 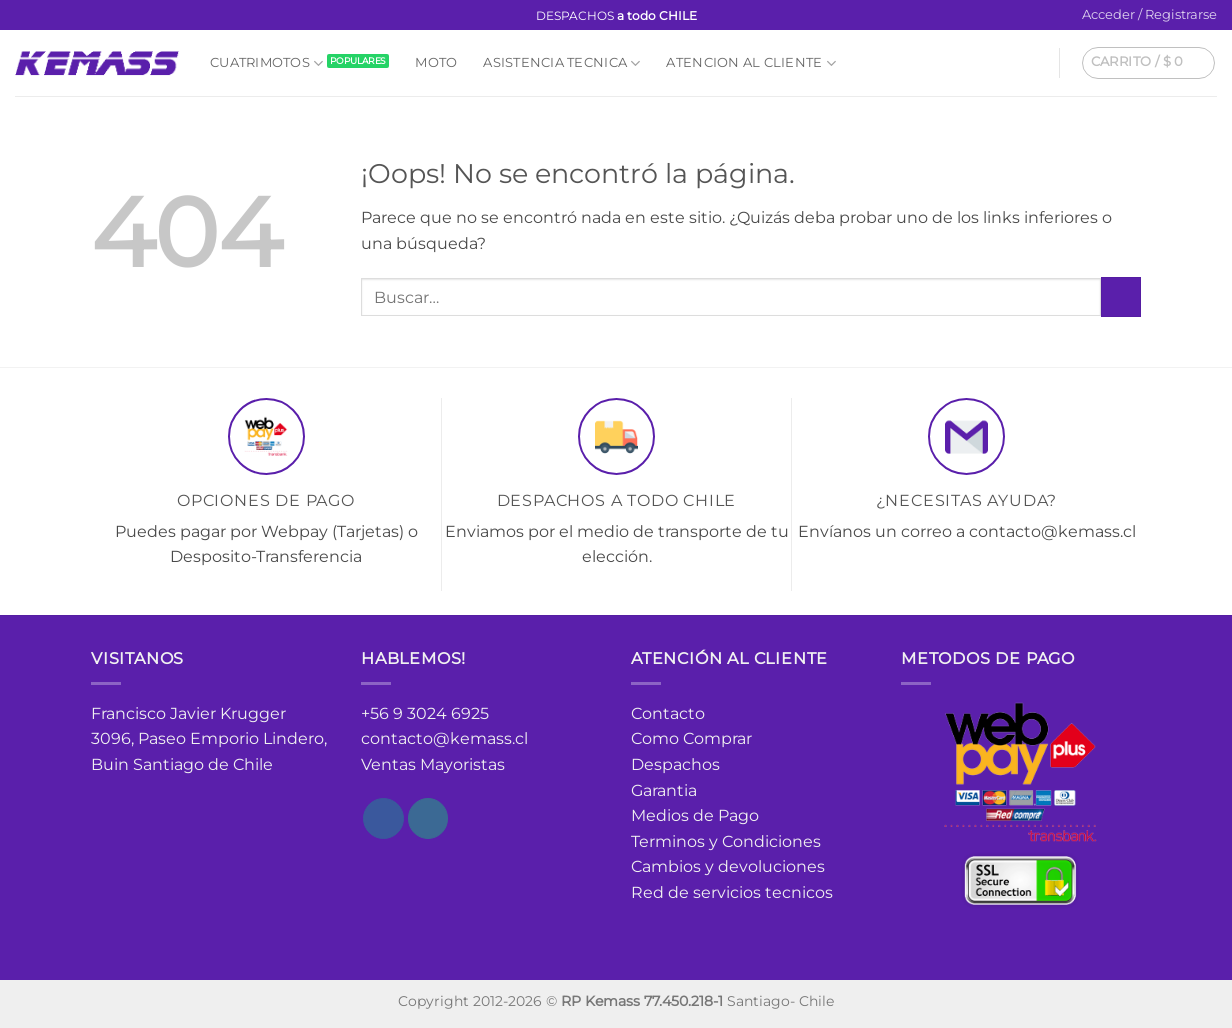 What do you see at coordinates (664, 790) in the screenshot?
I see `Garantia` at bounding box center [664, 790].